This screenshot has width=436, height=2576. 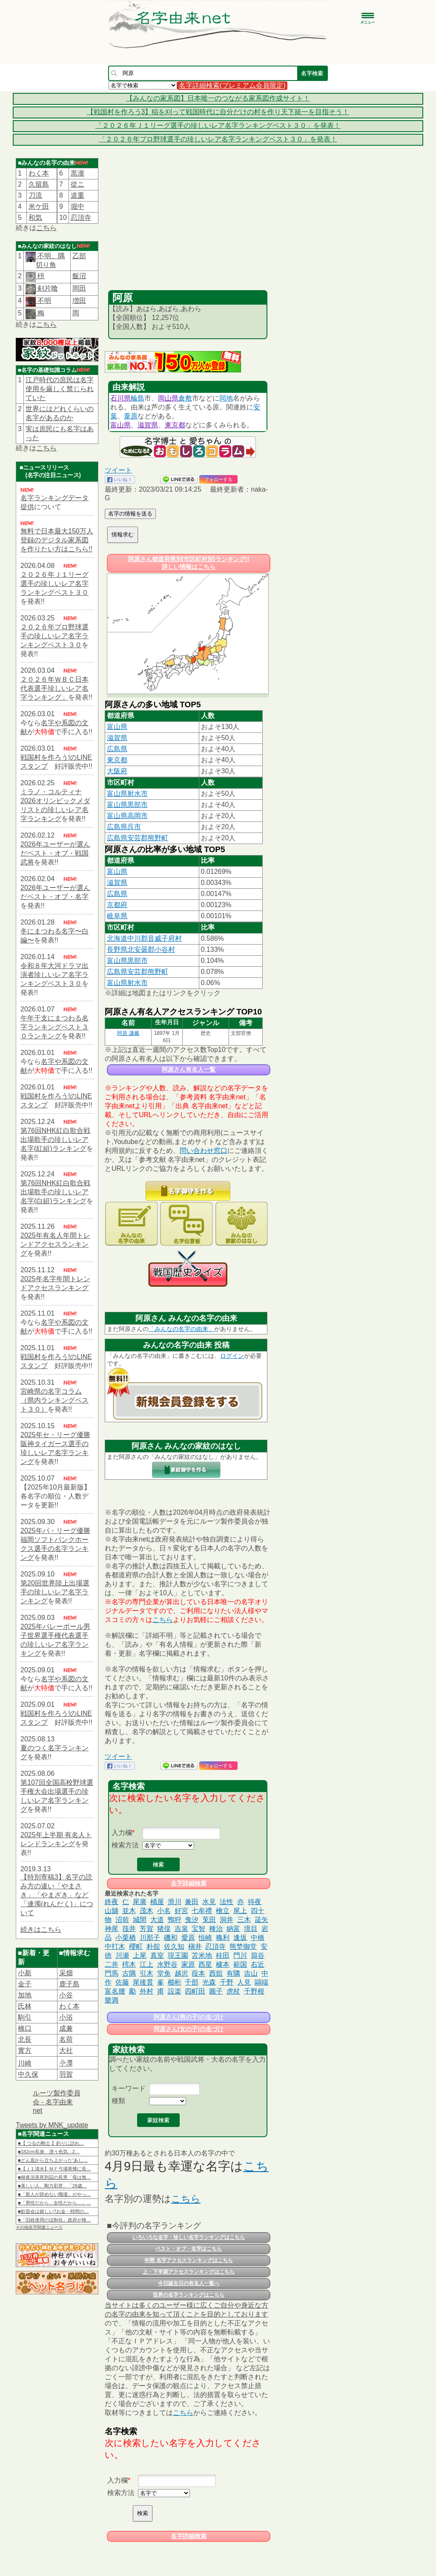 What do you see at coordinates (240, 1937) in the screenshot?
I see `逢坂` at bounding box center [240, 1937].